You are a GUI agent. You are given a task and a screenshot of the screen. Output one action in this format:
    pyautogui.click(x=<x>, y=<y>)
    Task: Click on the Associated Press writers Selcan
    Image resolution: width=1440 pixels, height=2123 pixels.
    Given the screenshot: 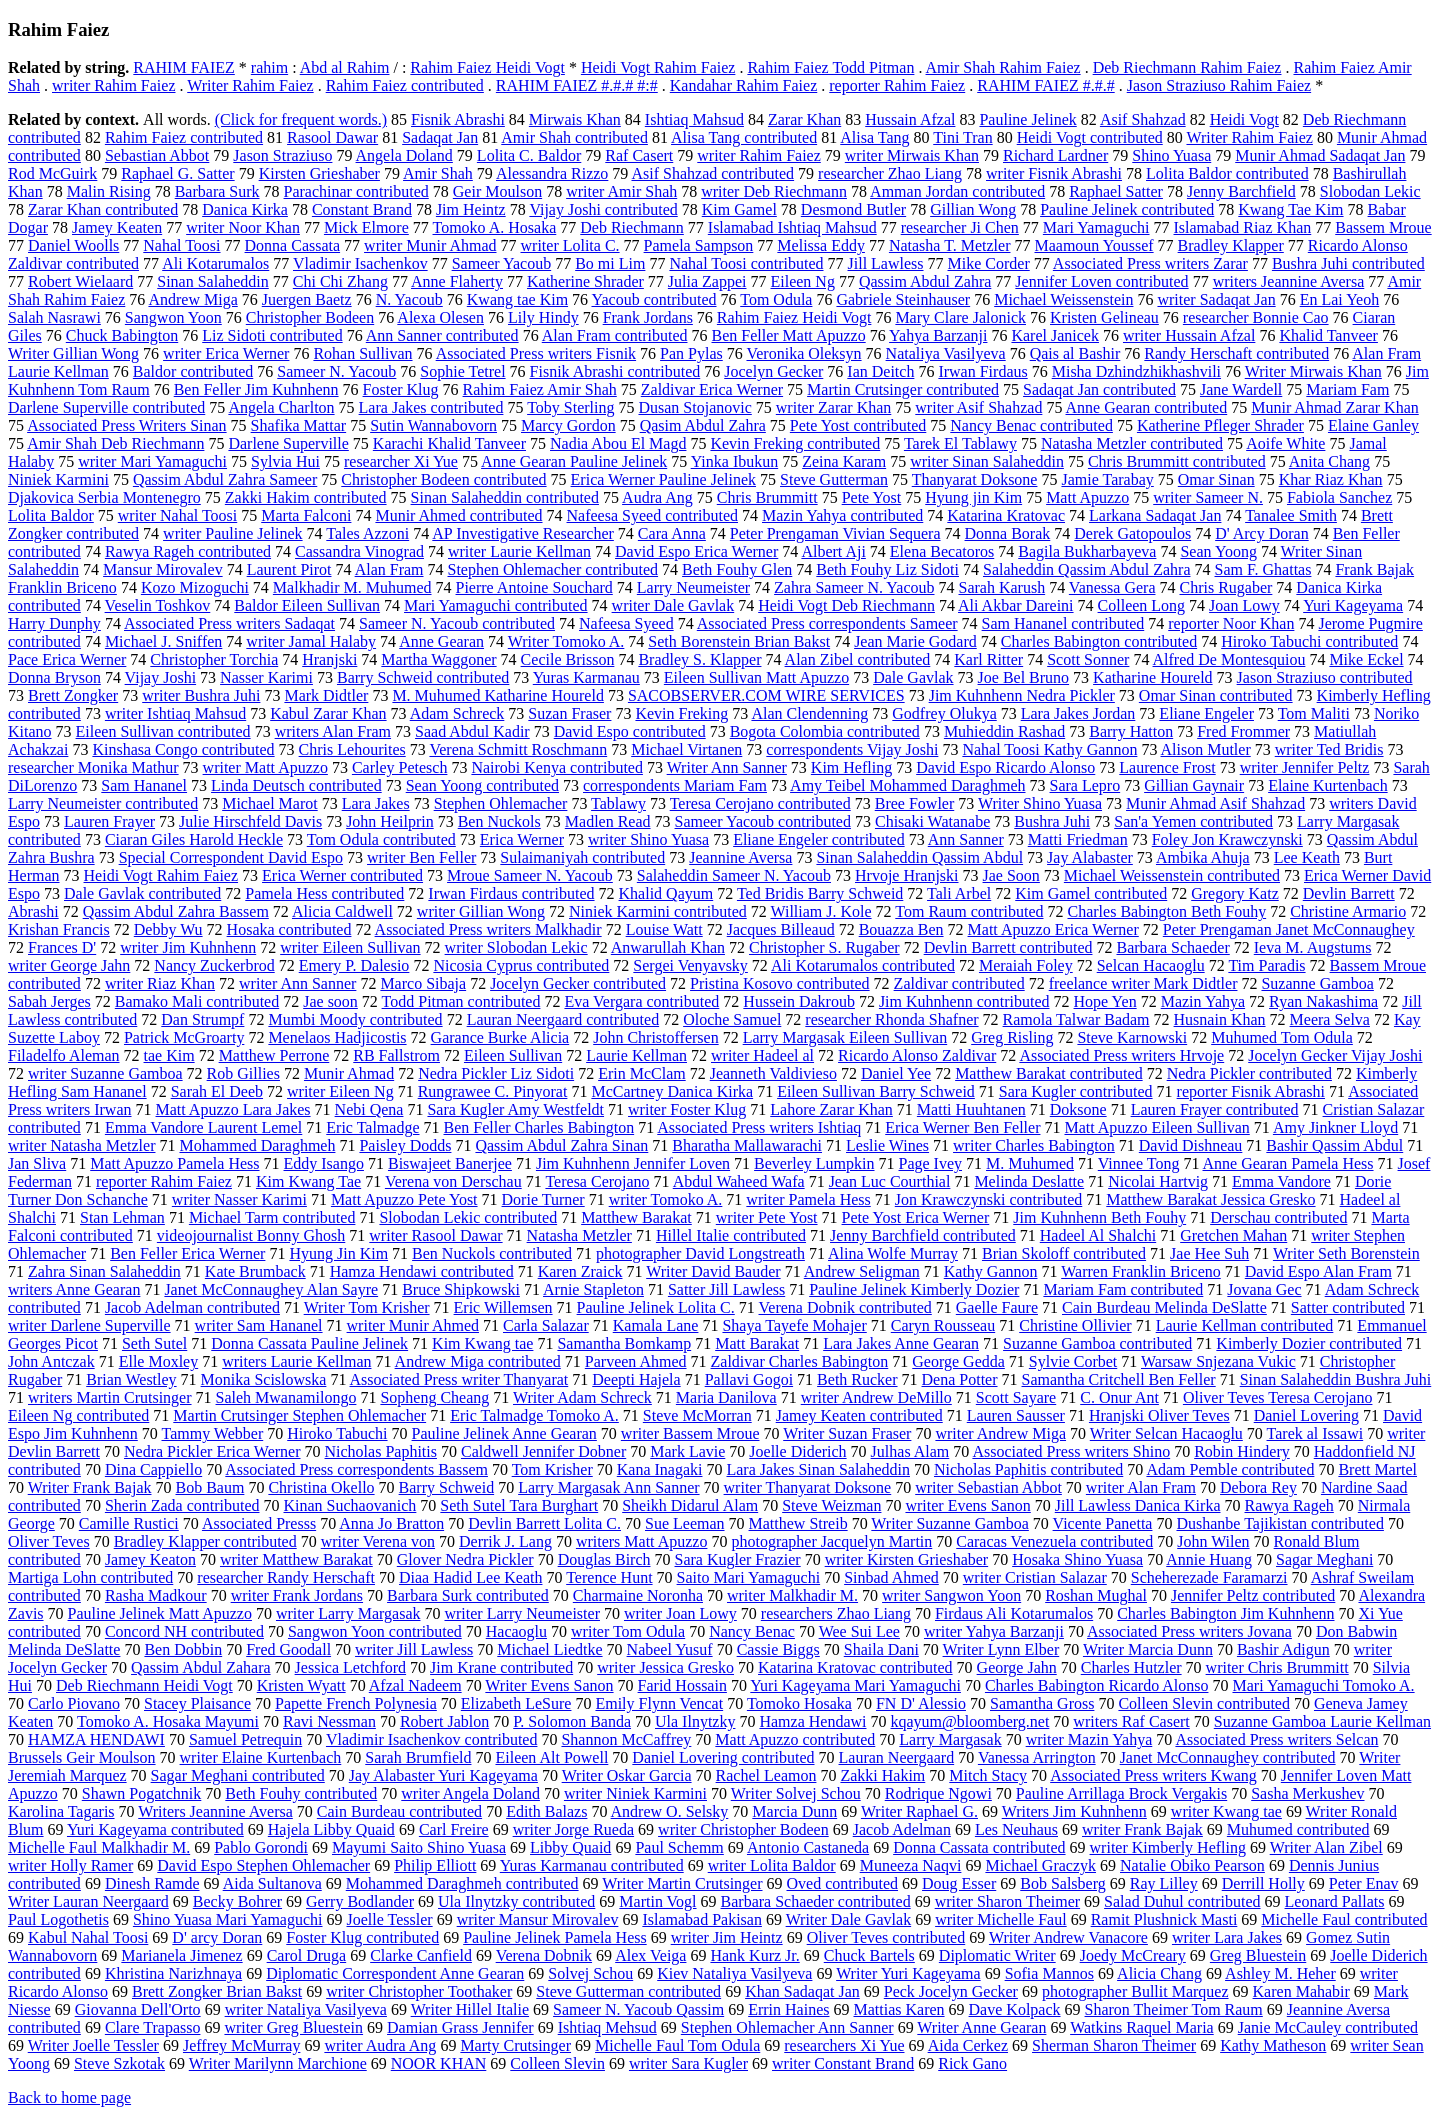 What is the action you would take?
    pyautogui.click(x=1276, y=1739)
    